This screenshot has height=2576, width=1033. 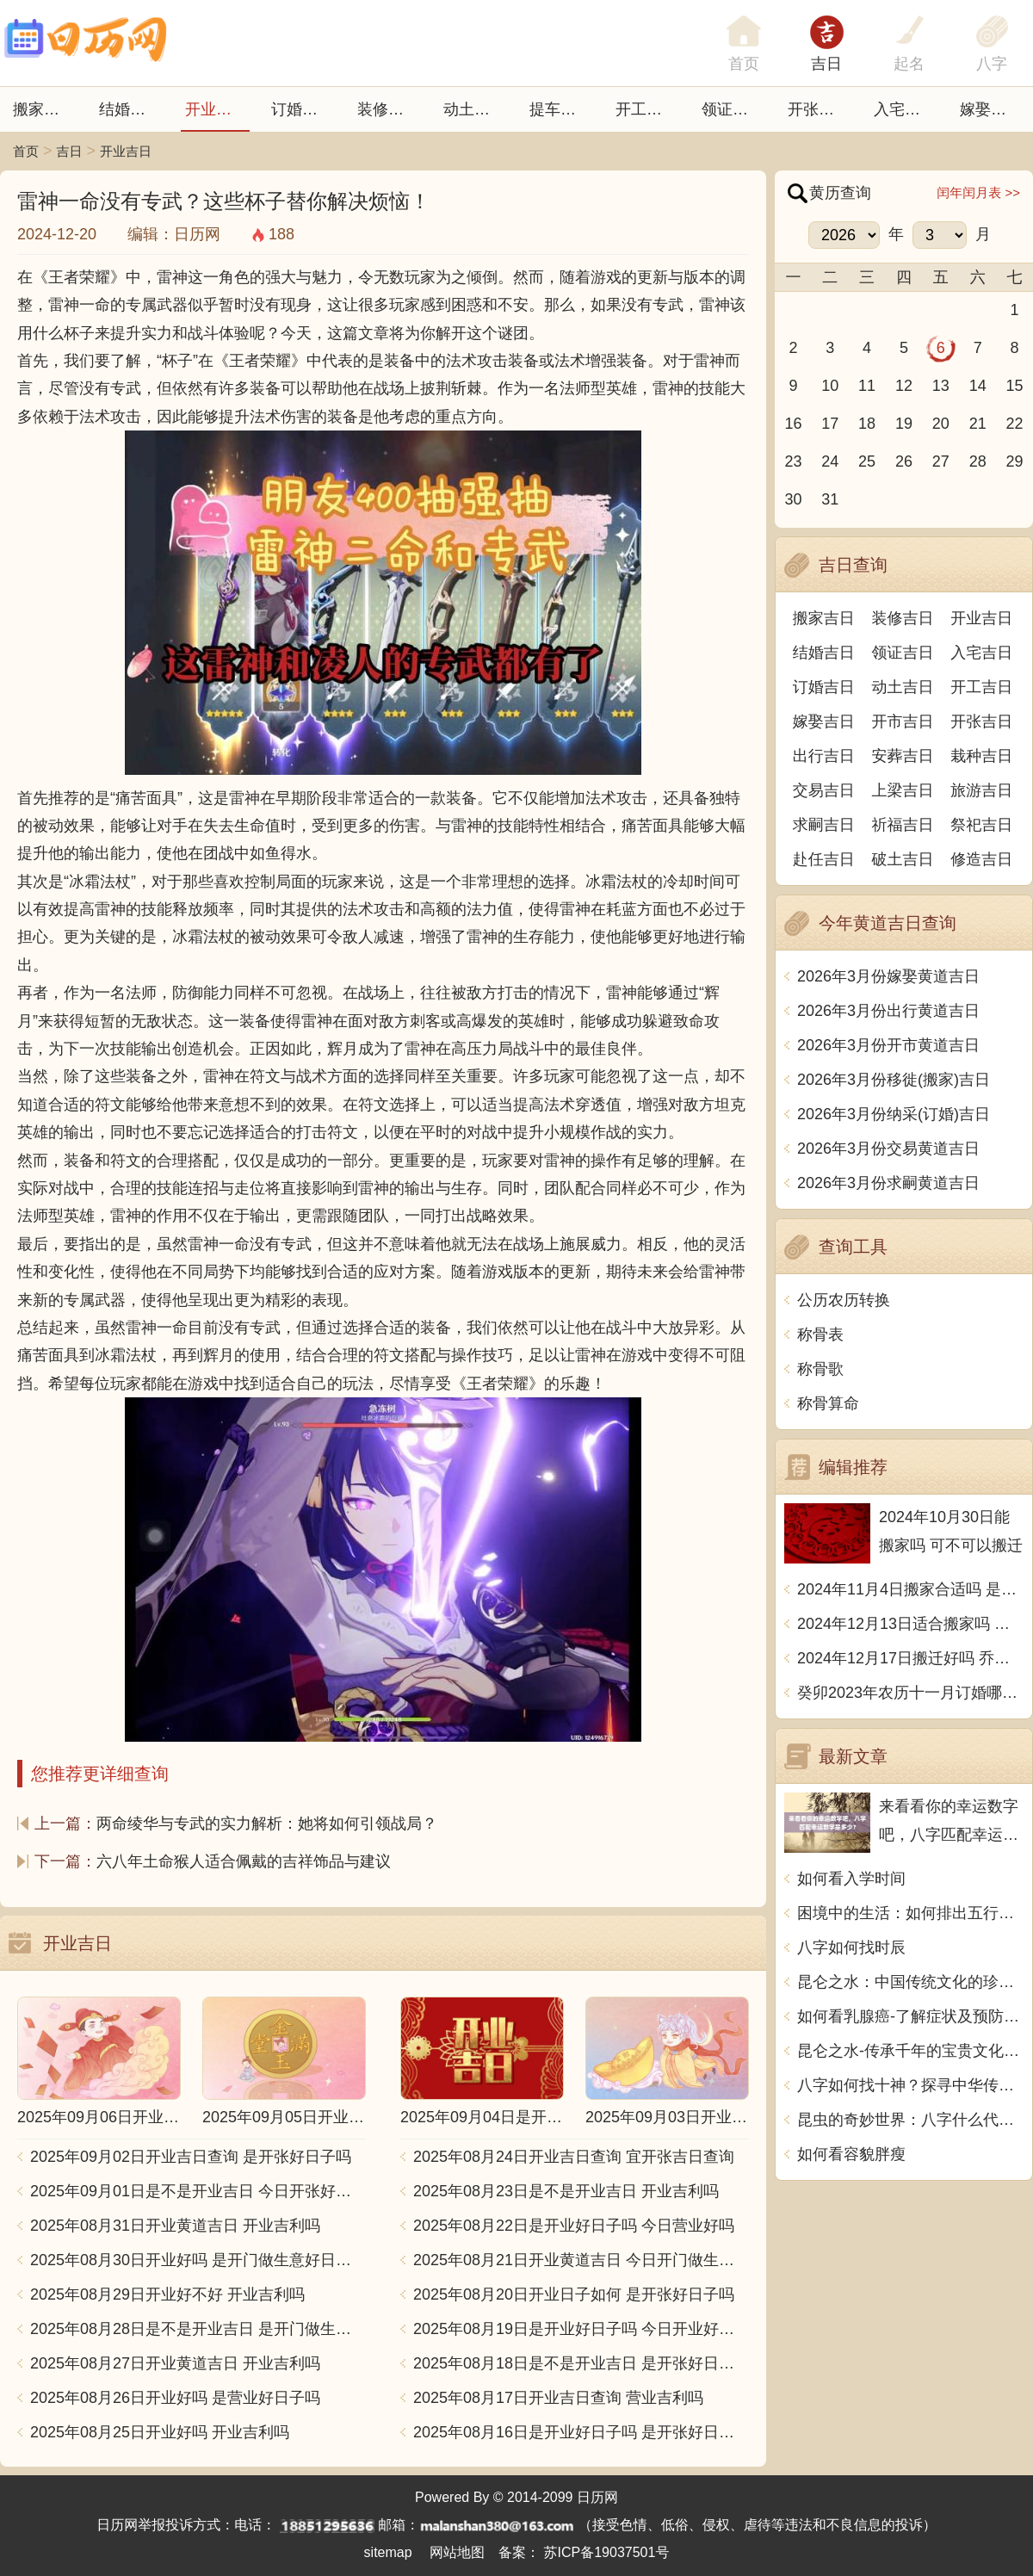 I want to click on 2025年08月19日是开业好日子吗 今日开业好不好, so click(x=581, y=2329).